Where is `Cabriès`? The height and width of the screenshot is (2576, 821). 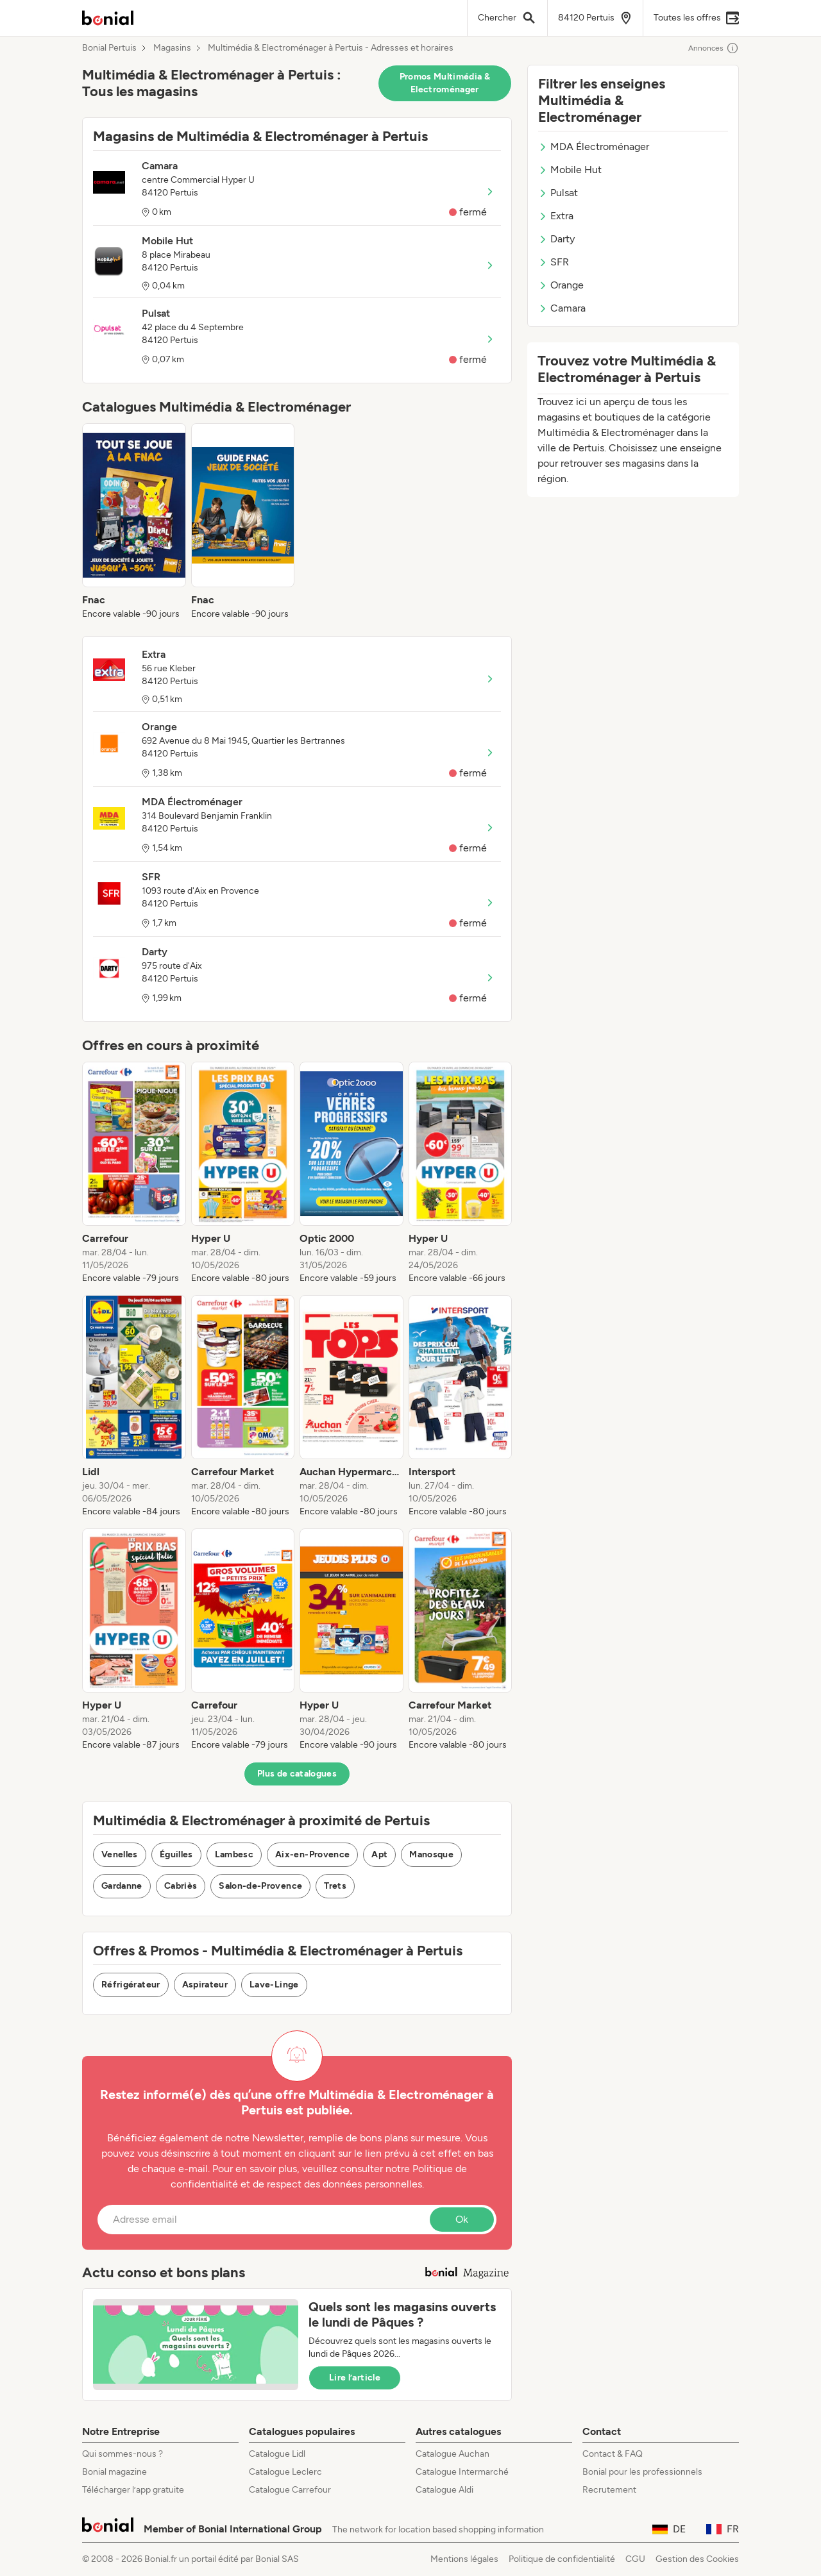
Cabriès is located at coordinates (180, 1885).